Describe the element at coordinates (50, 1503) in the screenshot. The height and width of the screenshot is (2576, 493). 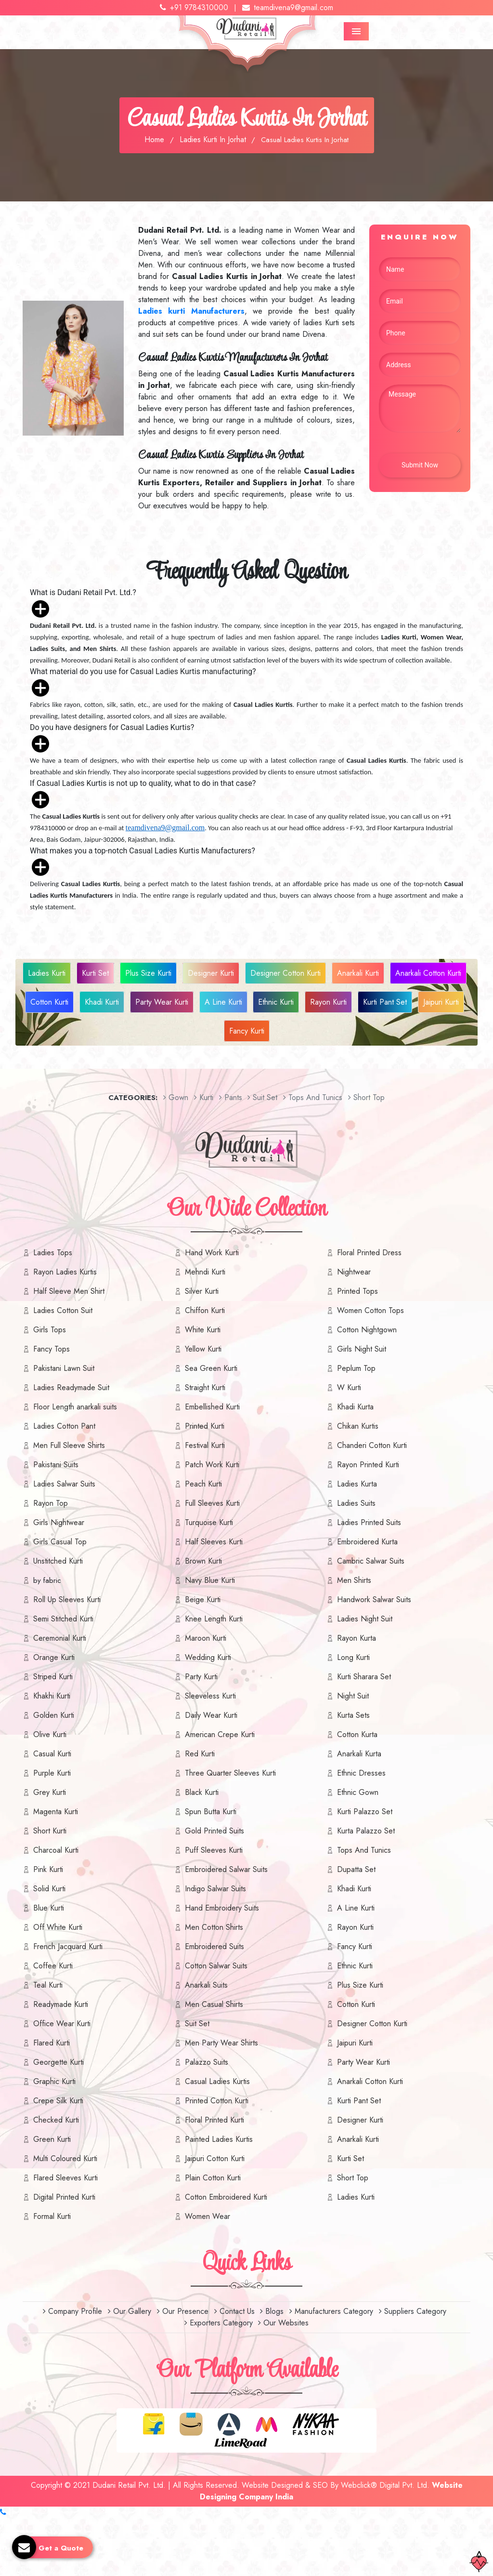
I see `Rayon Top` at that location.